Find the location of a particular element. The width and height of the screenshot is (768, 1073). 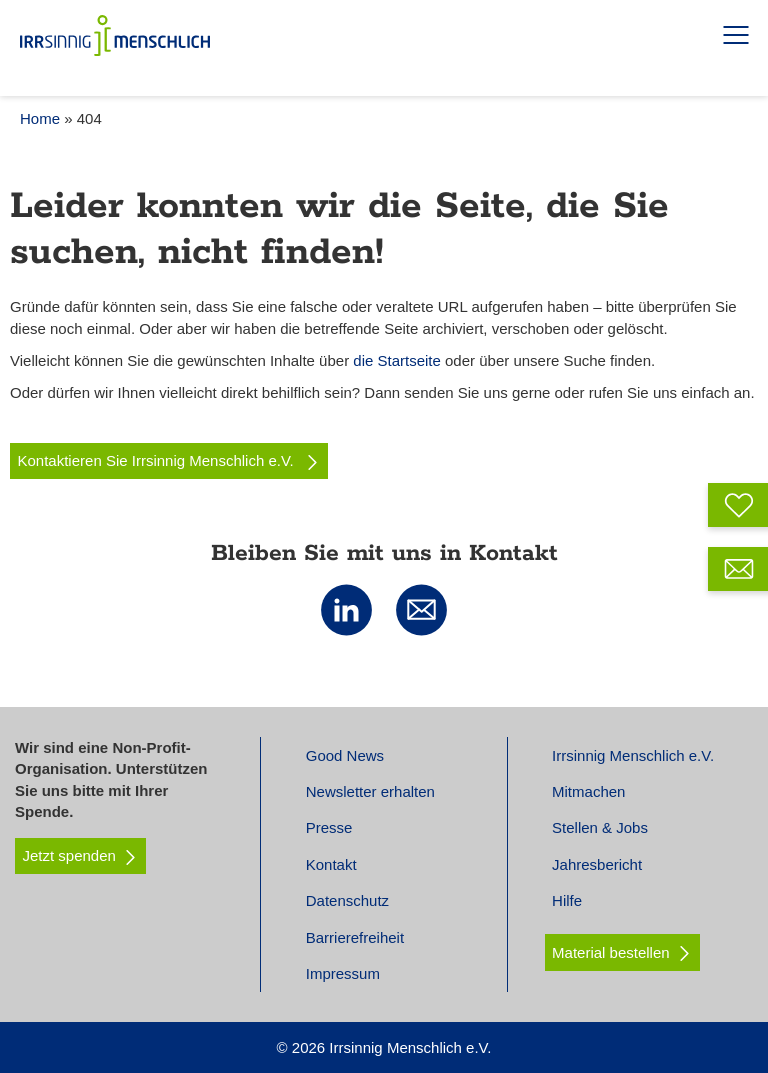

Irrsinnig Menschlich e.V. is located at coordinates (633, 755).